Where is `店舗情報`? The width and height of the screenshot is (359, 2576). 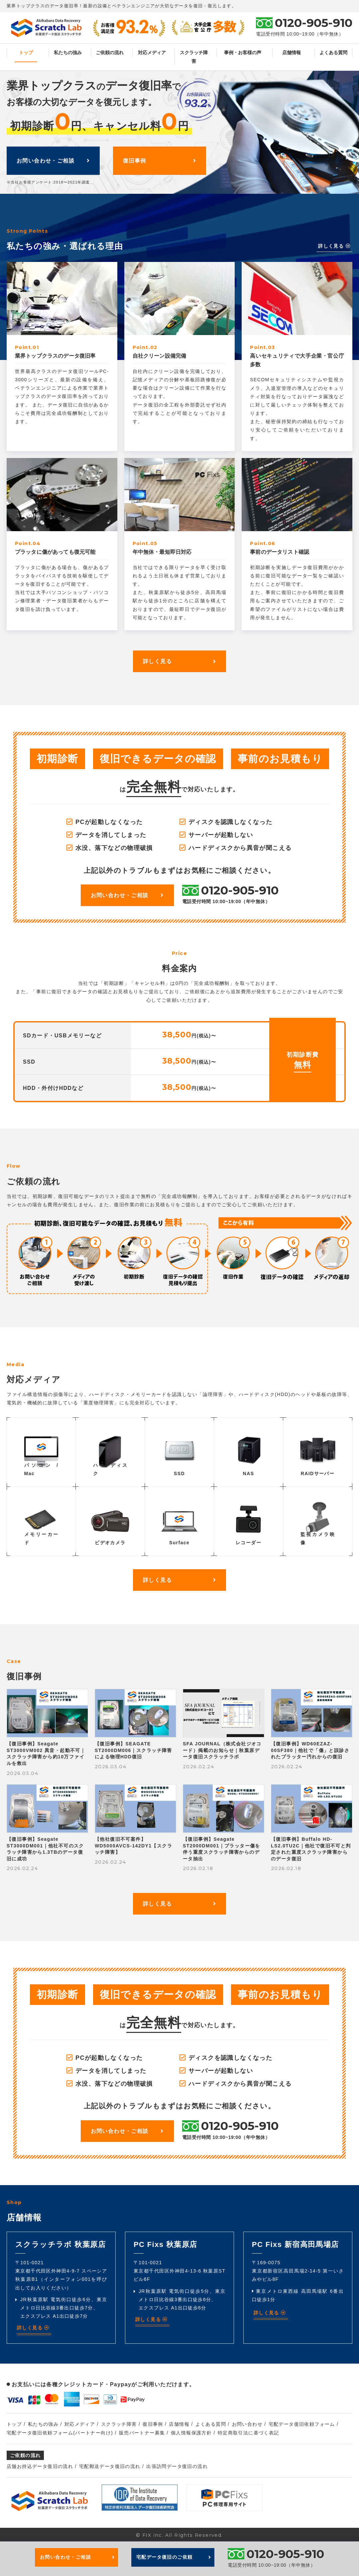 店舗情報 is located at coordinates (291, 52).